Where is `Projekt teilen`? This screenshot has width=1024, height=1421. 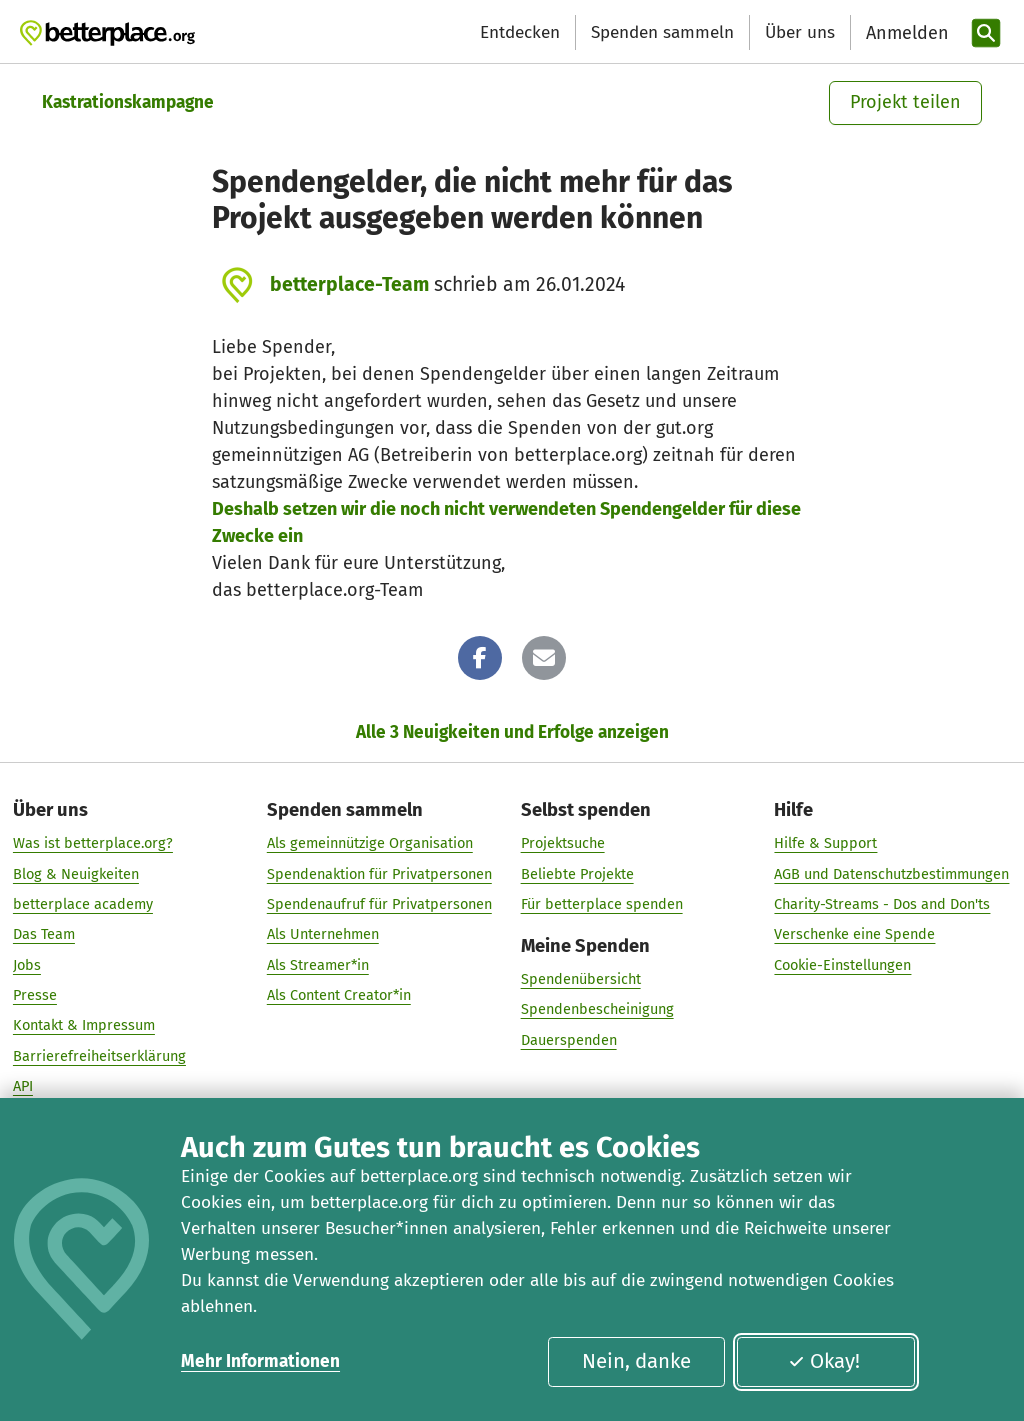
Projekt teilen is located at coordinates (905, 102).